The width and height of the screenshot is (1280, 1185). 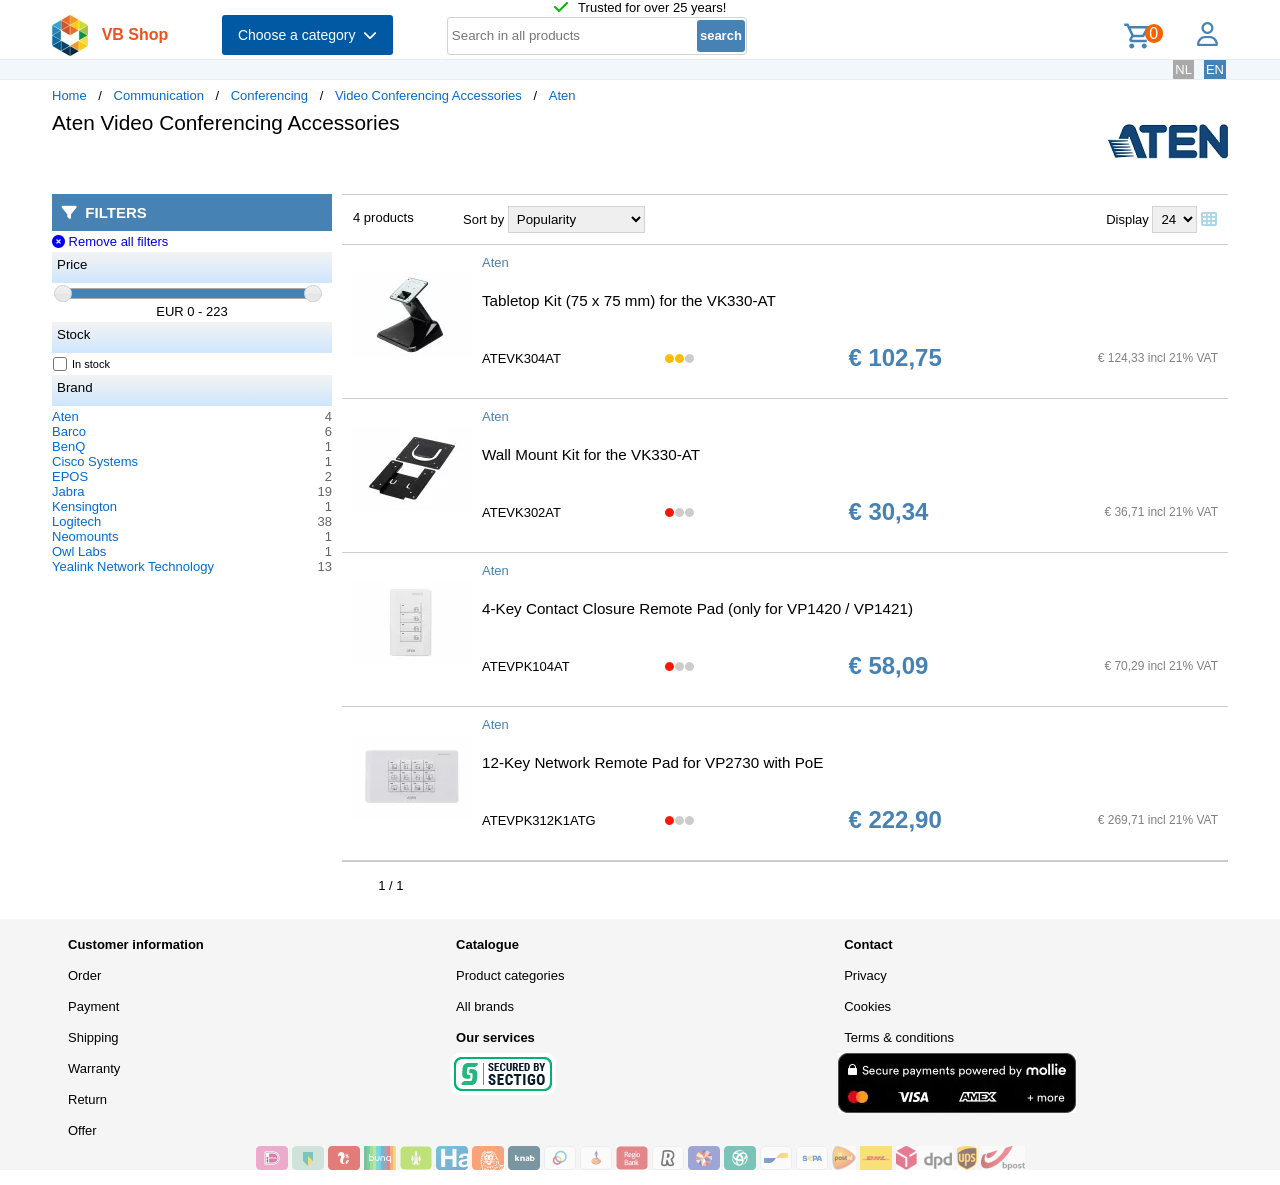 What do you see at coordinates (69, 431) in the screenshot?
I see `Barco` at bounding box center [69, 431].